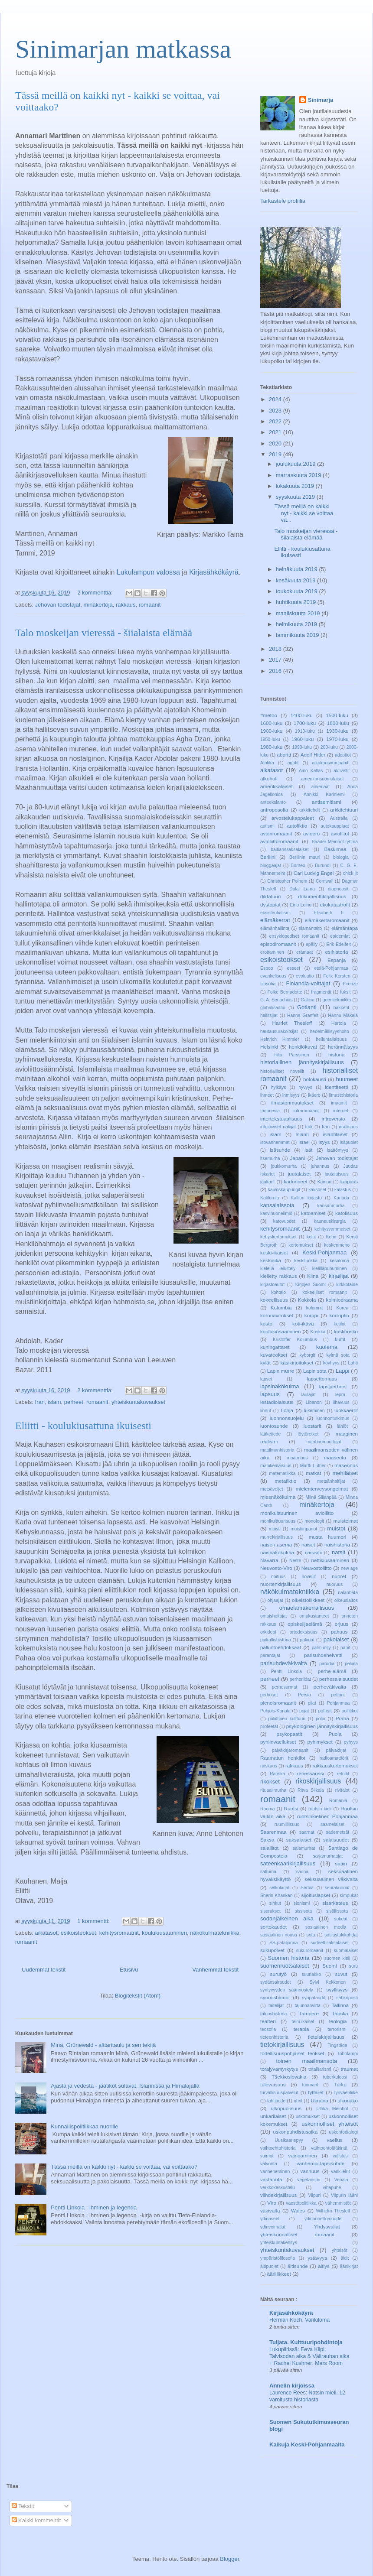 This screenshot has width=373, height=2576. What do you see at coordinates (310, 928) in the screenshot?
I see `elämäntaito` at bounding box center [310, 928].